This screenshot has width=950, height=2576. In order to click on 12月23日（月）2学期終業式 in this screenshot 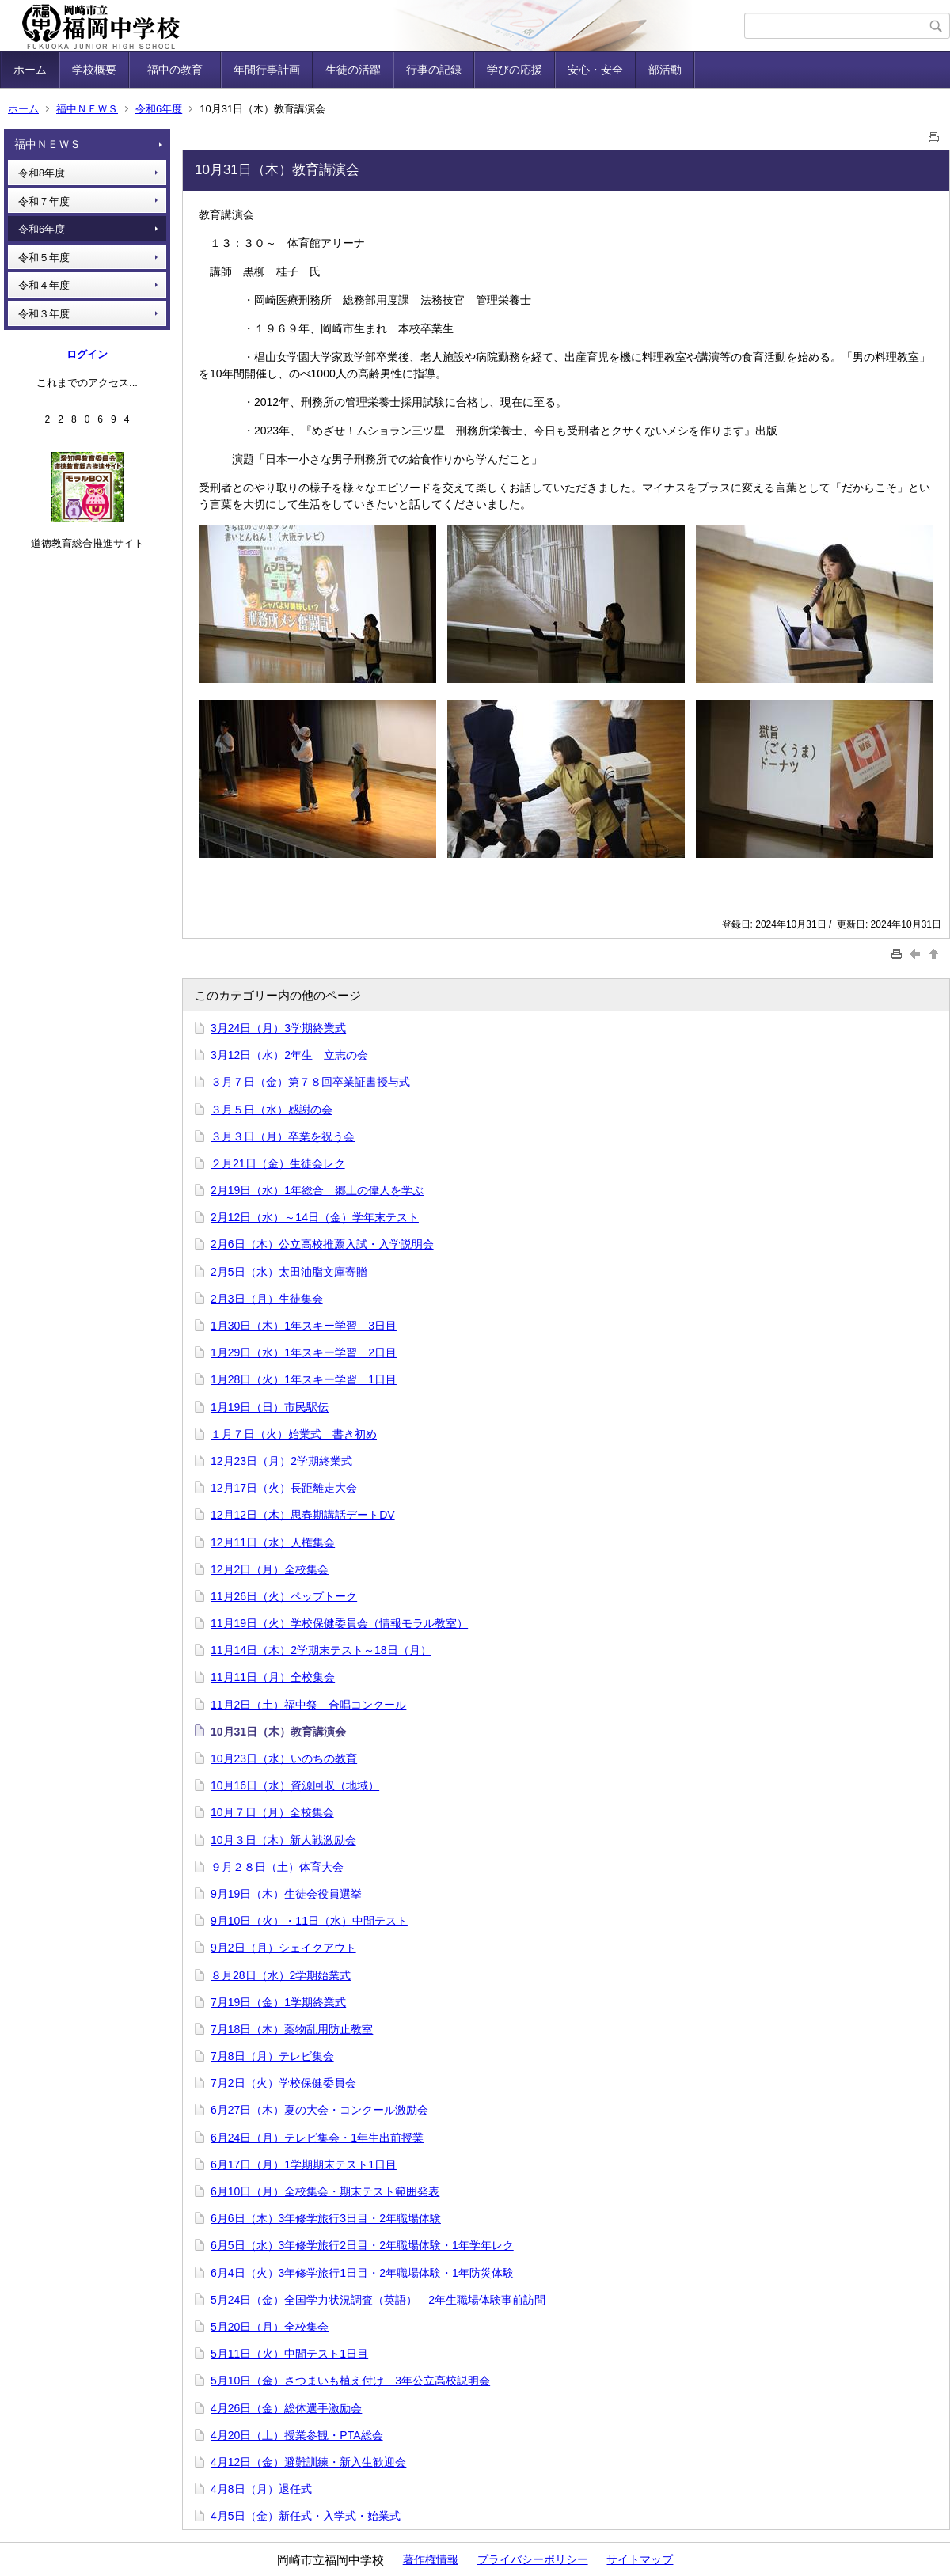, I will do `click(281, 1461)`.